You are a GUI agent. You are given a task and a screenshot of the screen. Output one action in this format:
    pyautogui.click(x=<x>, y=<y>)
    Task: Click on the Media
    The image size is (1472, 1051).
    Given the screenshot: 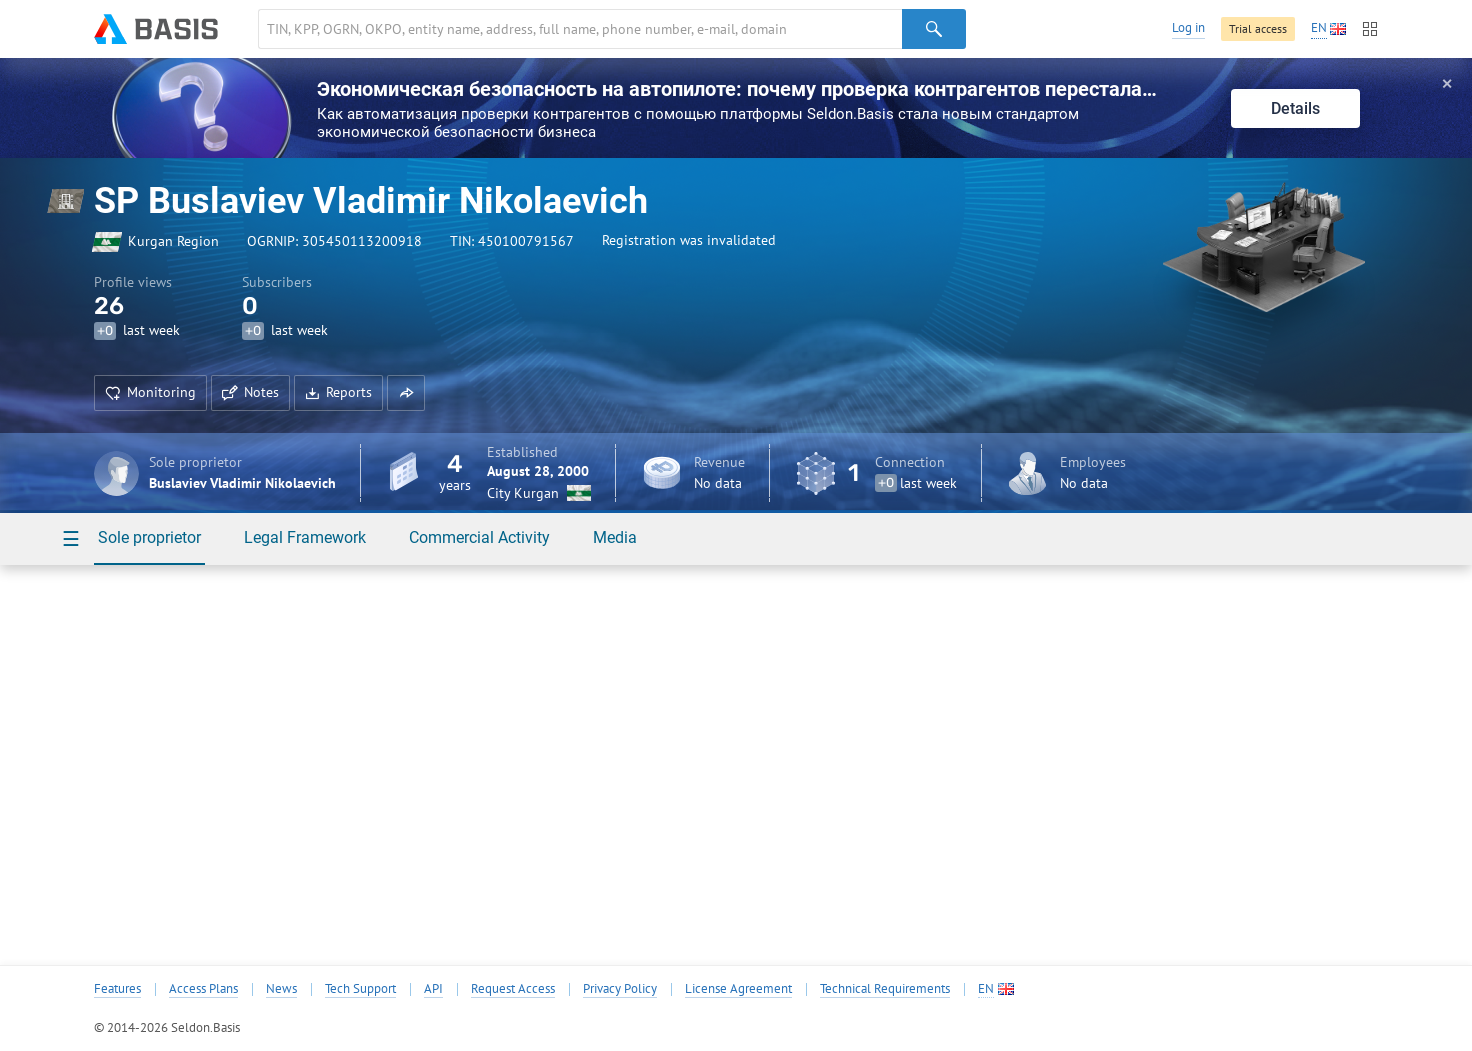 What is the action you would take?
    pyautogui.click(x=615, y=537)
    